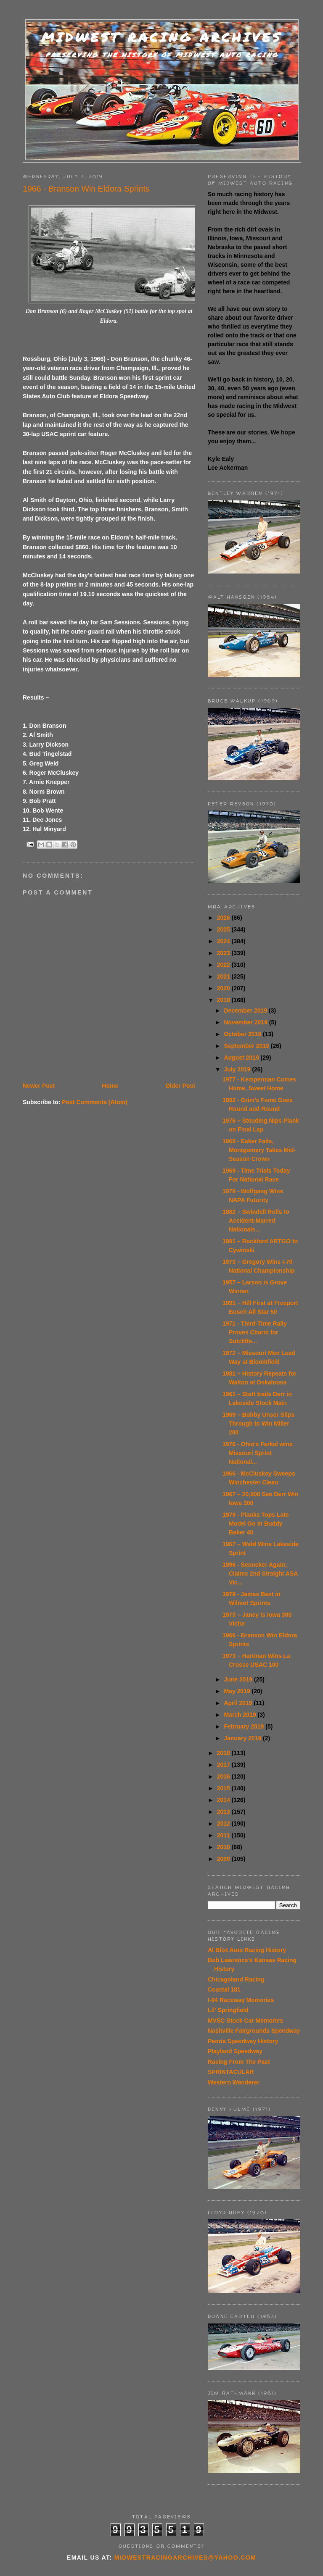  Describe the element at coordinates (240, 1714) in the screenshot. I see `March 2019` at that location.